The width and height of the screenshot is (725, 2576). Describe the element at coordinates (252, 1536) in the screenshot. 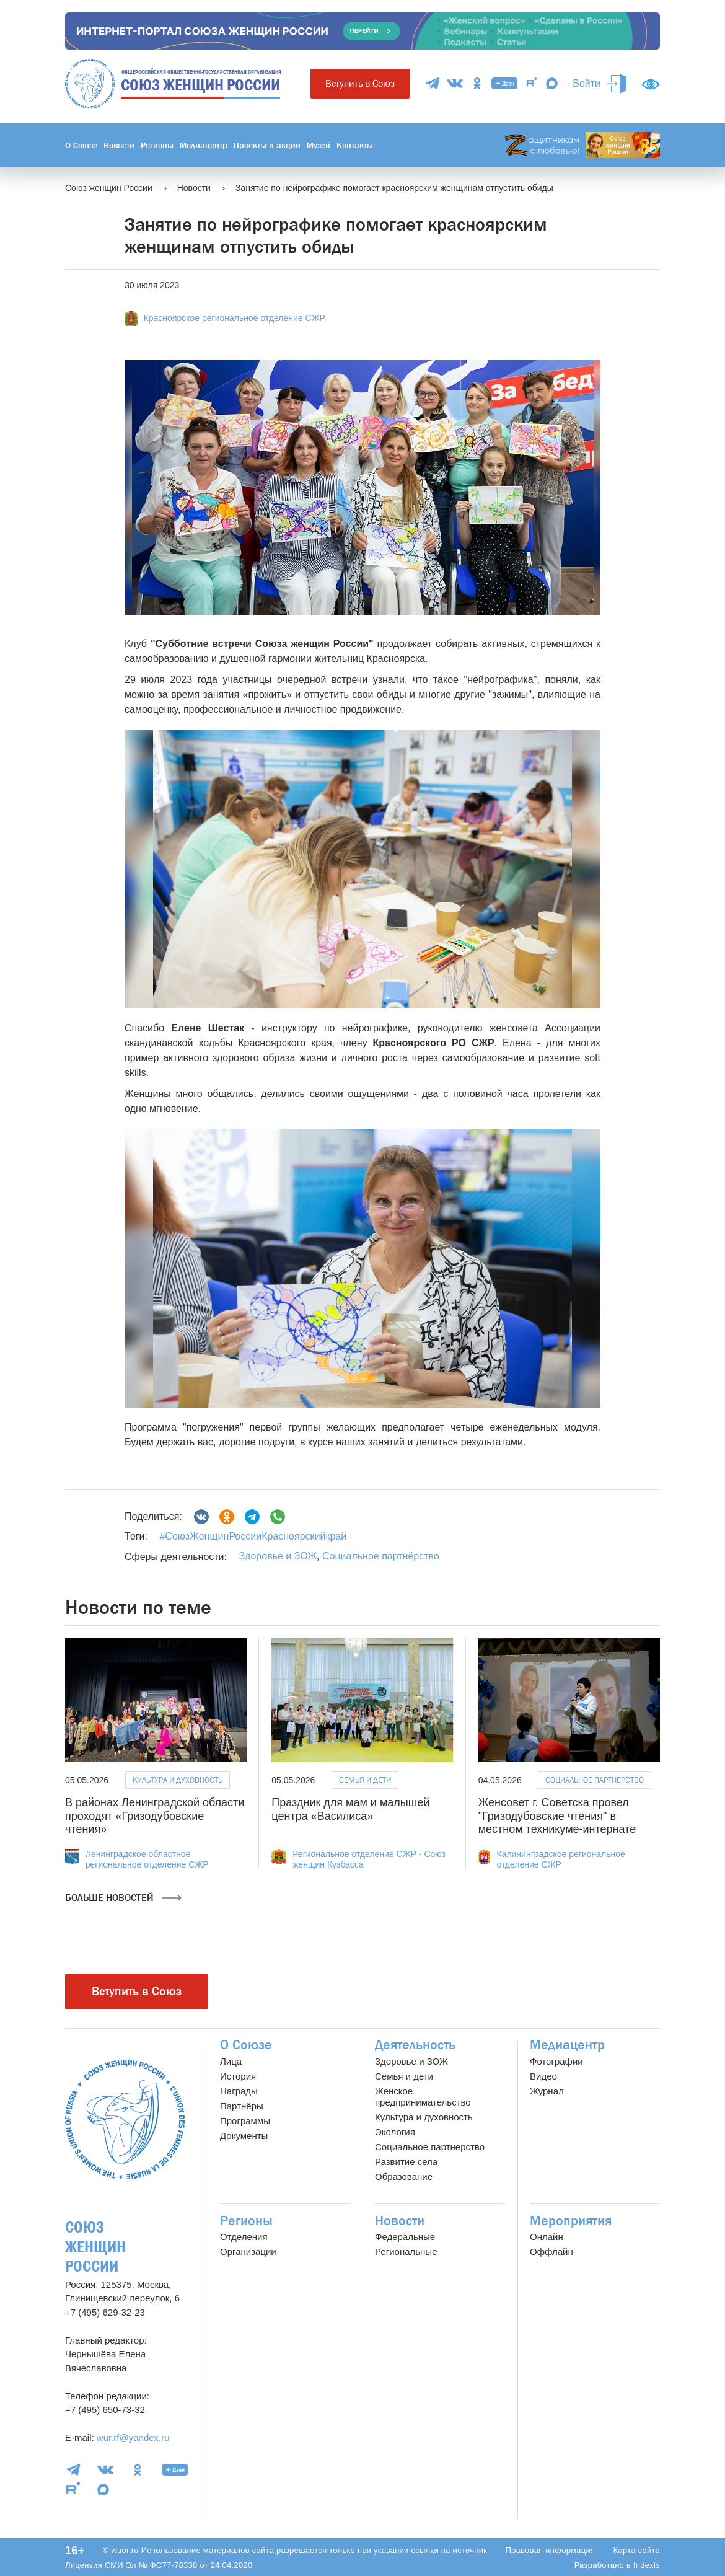

I see `#СоюзЖенщинРоссииКрасноярскийкрай` at that location.